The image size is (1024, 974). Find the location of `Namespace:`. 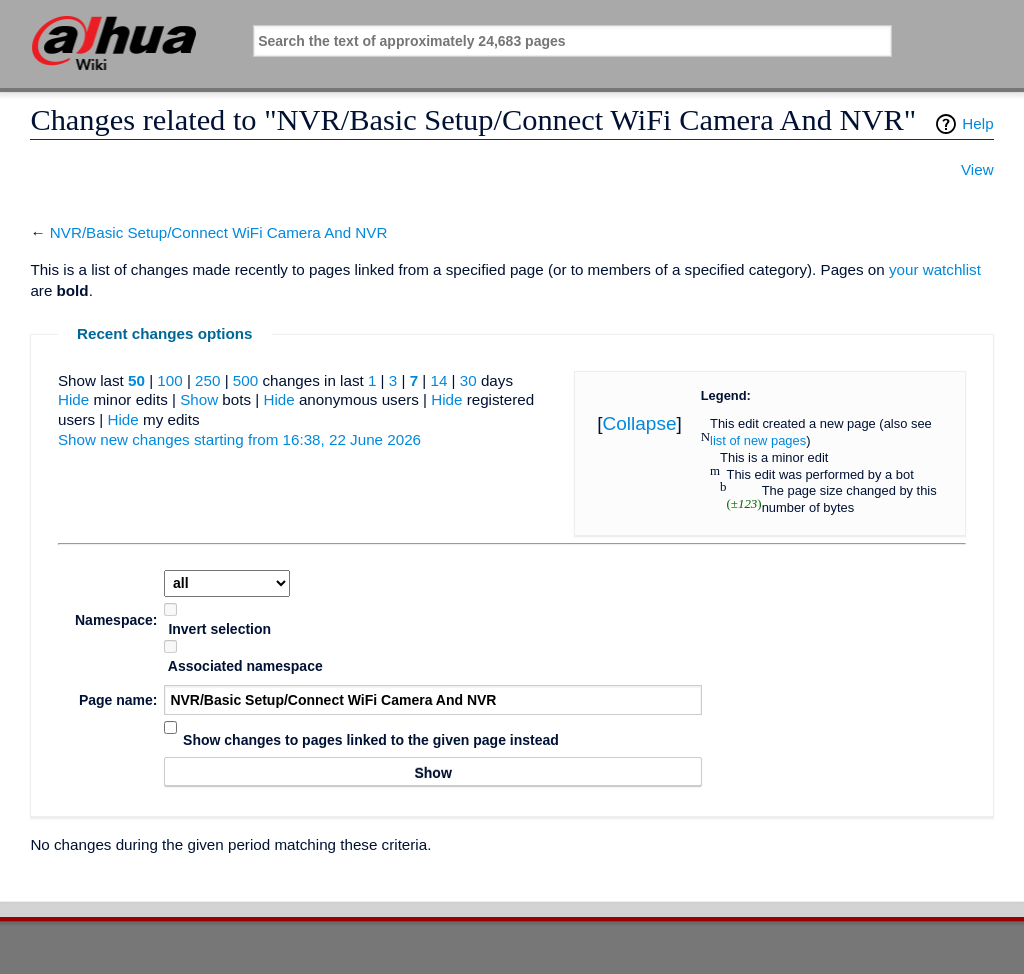

Namespace: is located at coordinates (116, 620).